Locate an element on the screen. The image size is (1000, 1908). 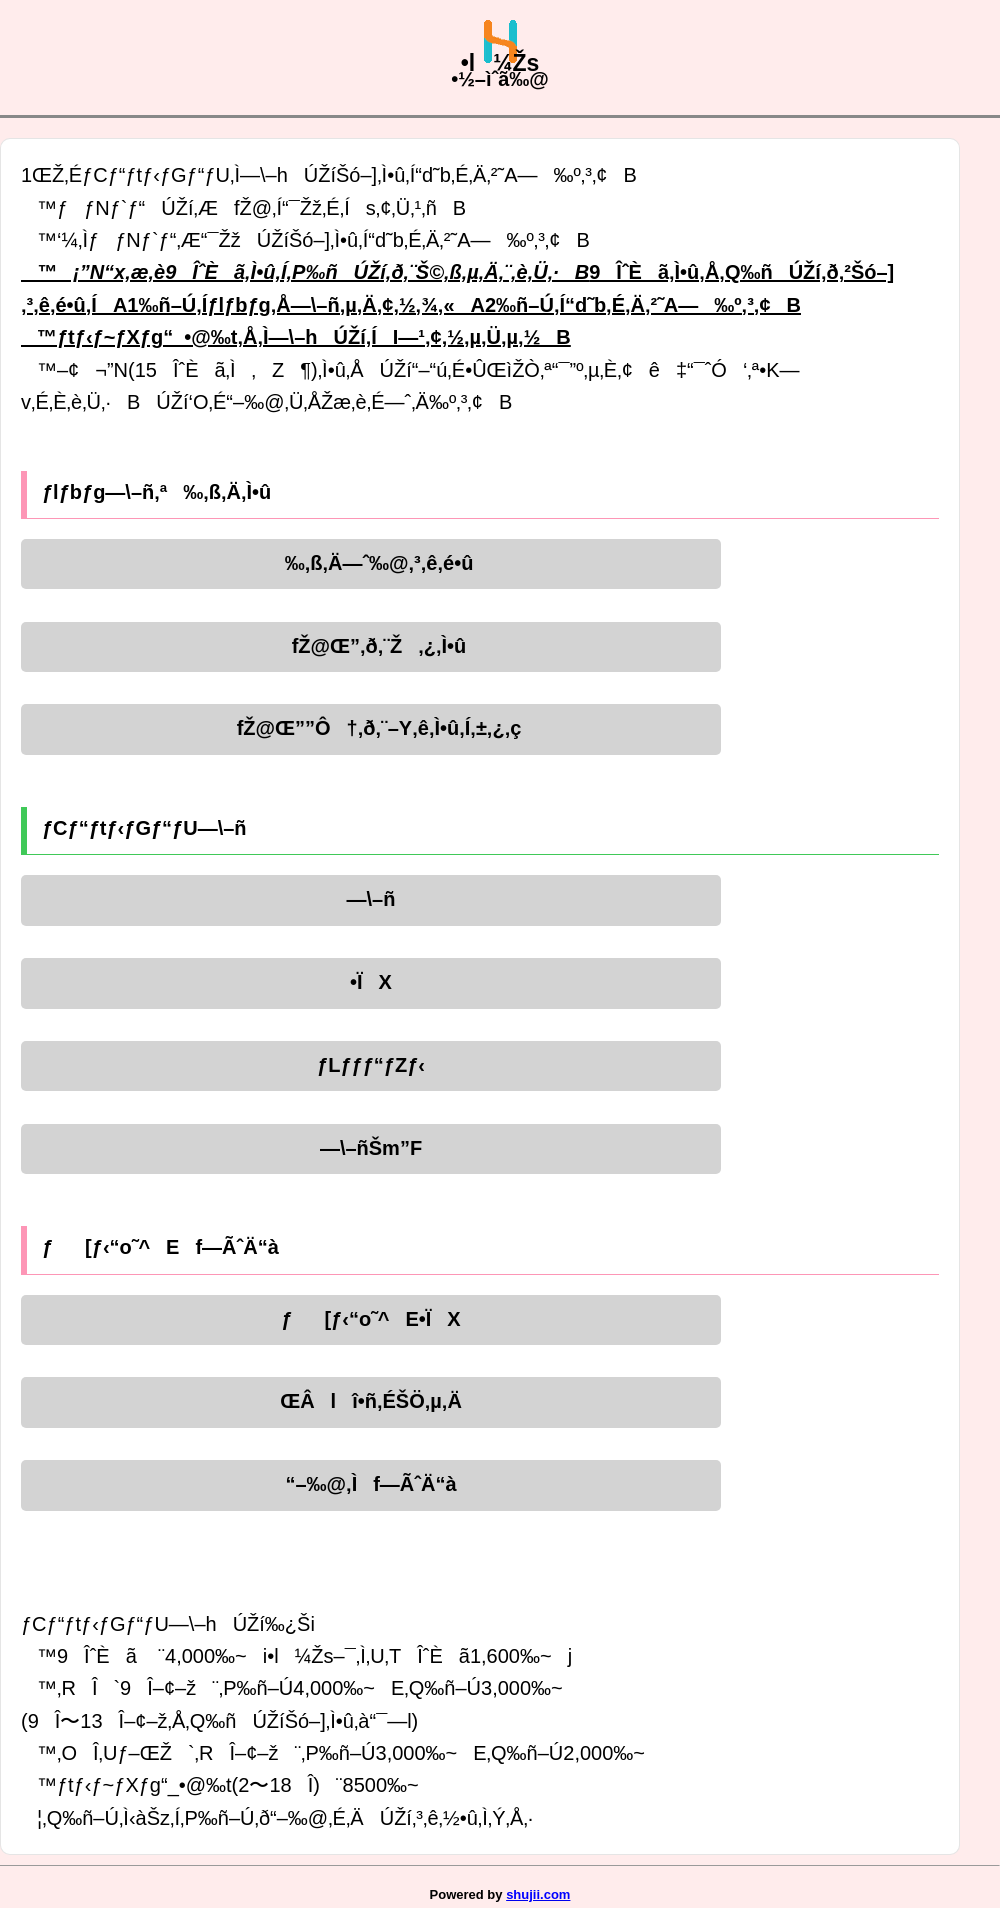
fŽ@Œ””Ô†‚ð‚¨–Y‚ê‚Ì•û‚Í‚±‚¿‚ç is located at coordinates (371, 728).